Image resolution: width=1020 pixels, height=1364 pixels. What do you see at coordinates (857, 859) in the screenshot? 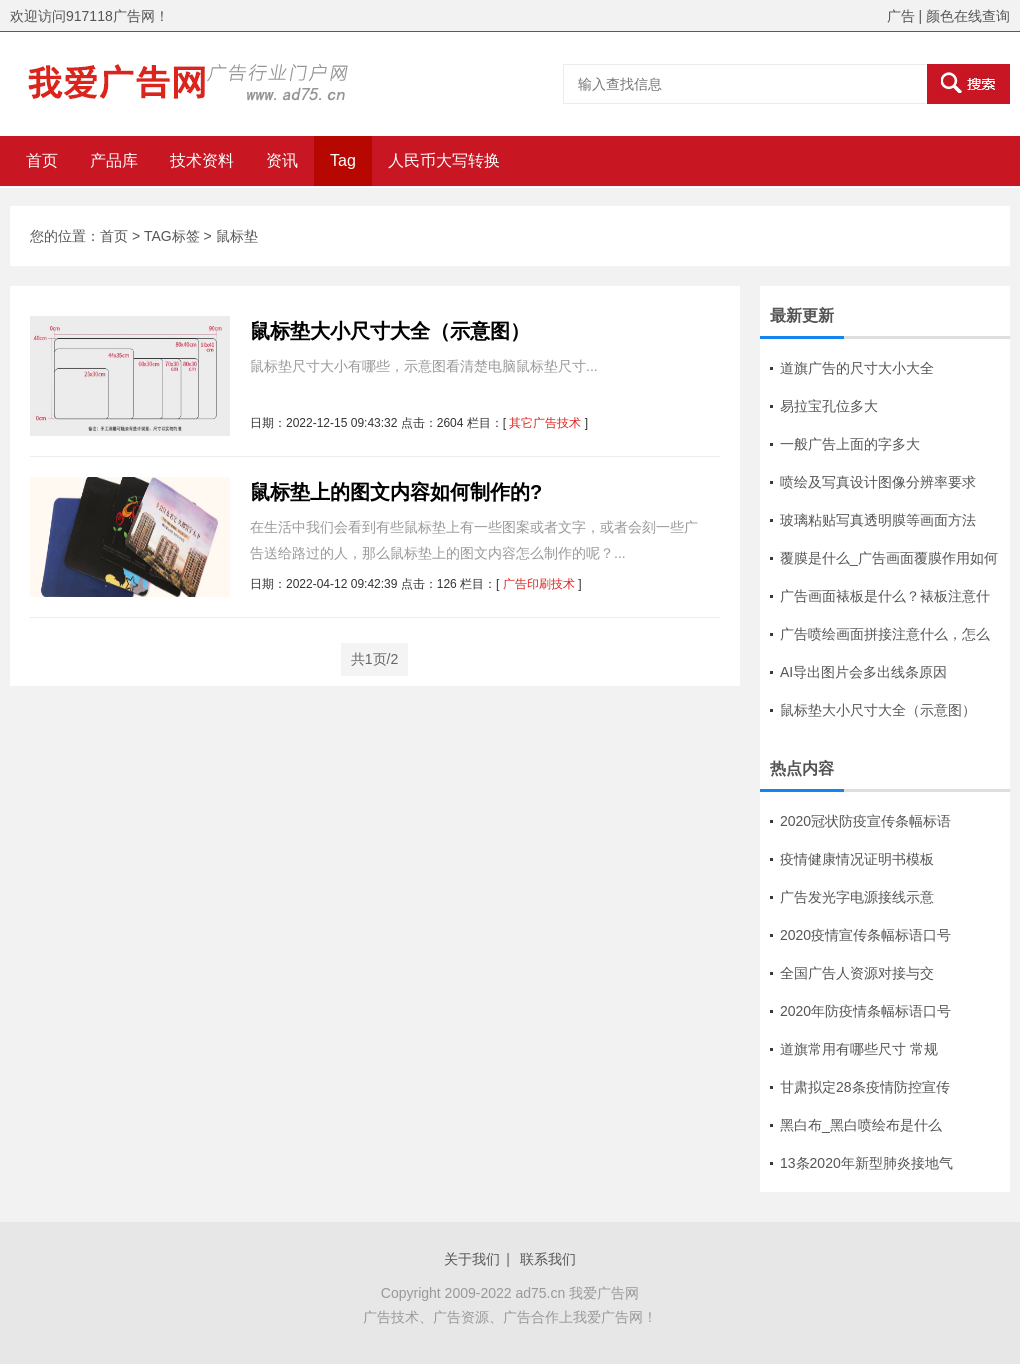
I see `疫情健康情况证明书模板` at bounding box center [857, 859].